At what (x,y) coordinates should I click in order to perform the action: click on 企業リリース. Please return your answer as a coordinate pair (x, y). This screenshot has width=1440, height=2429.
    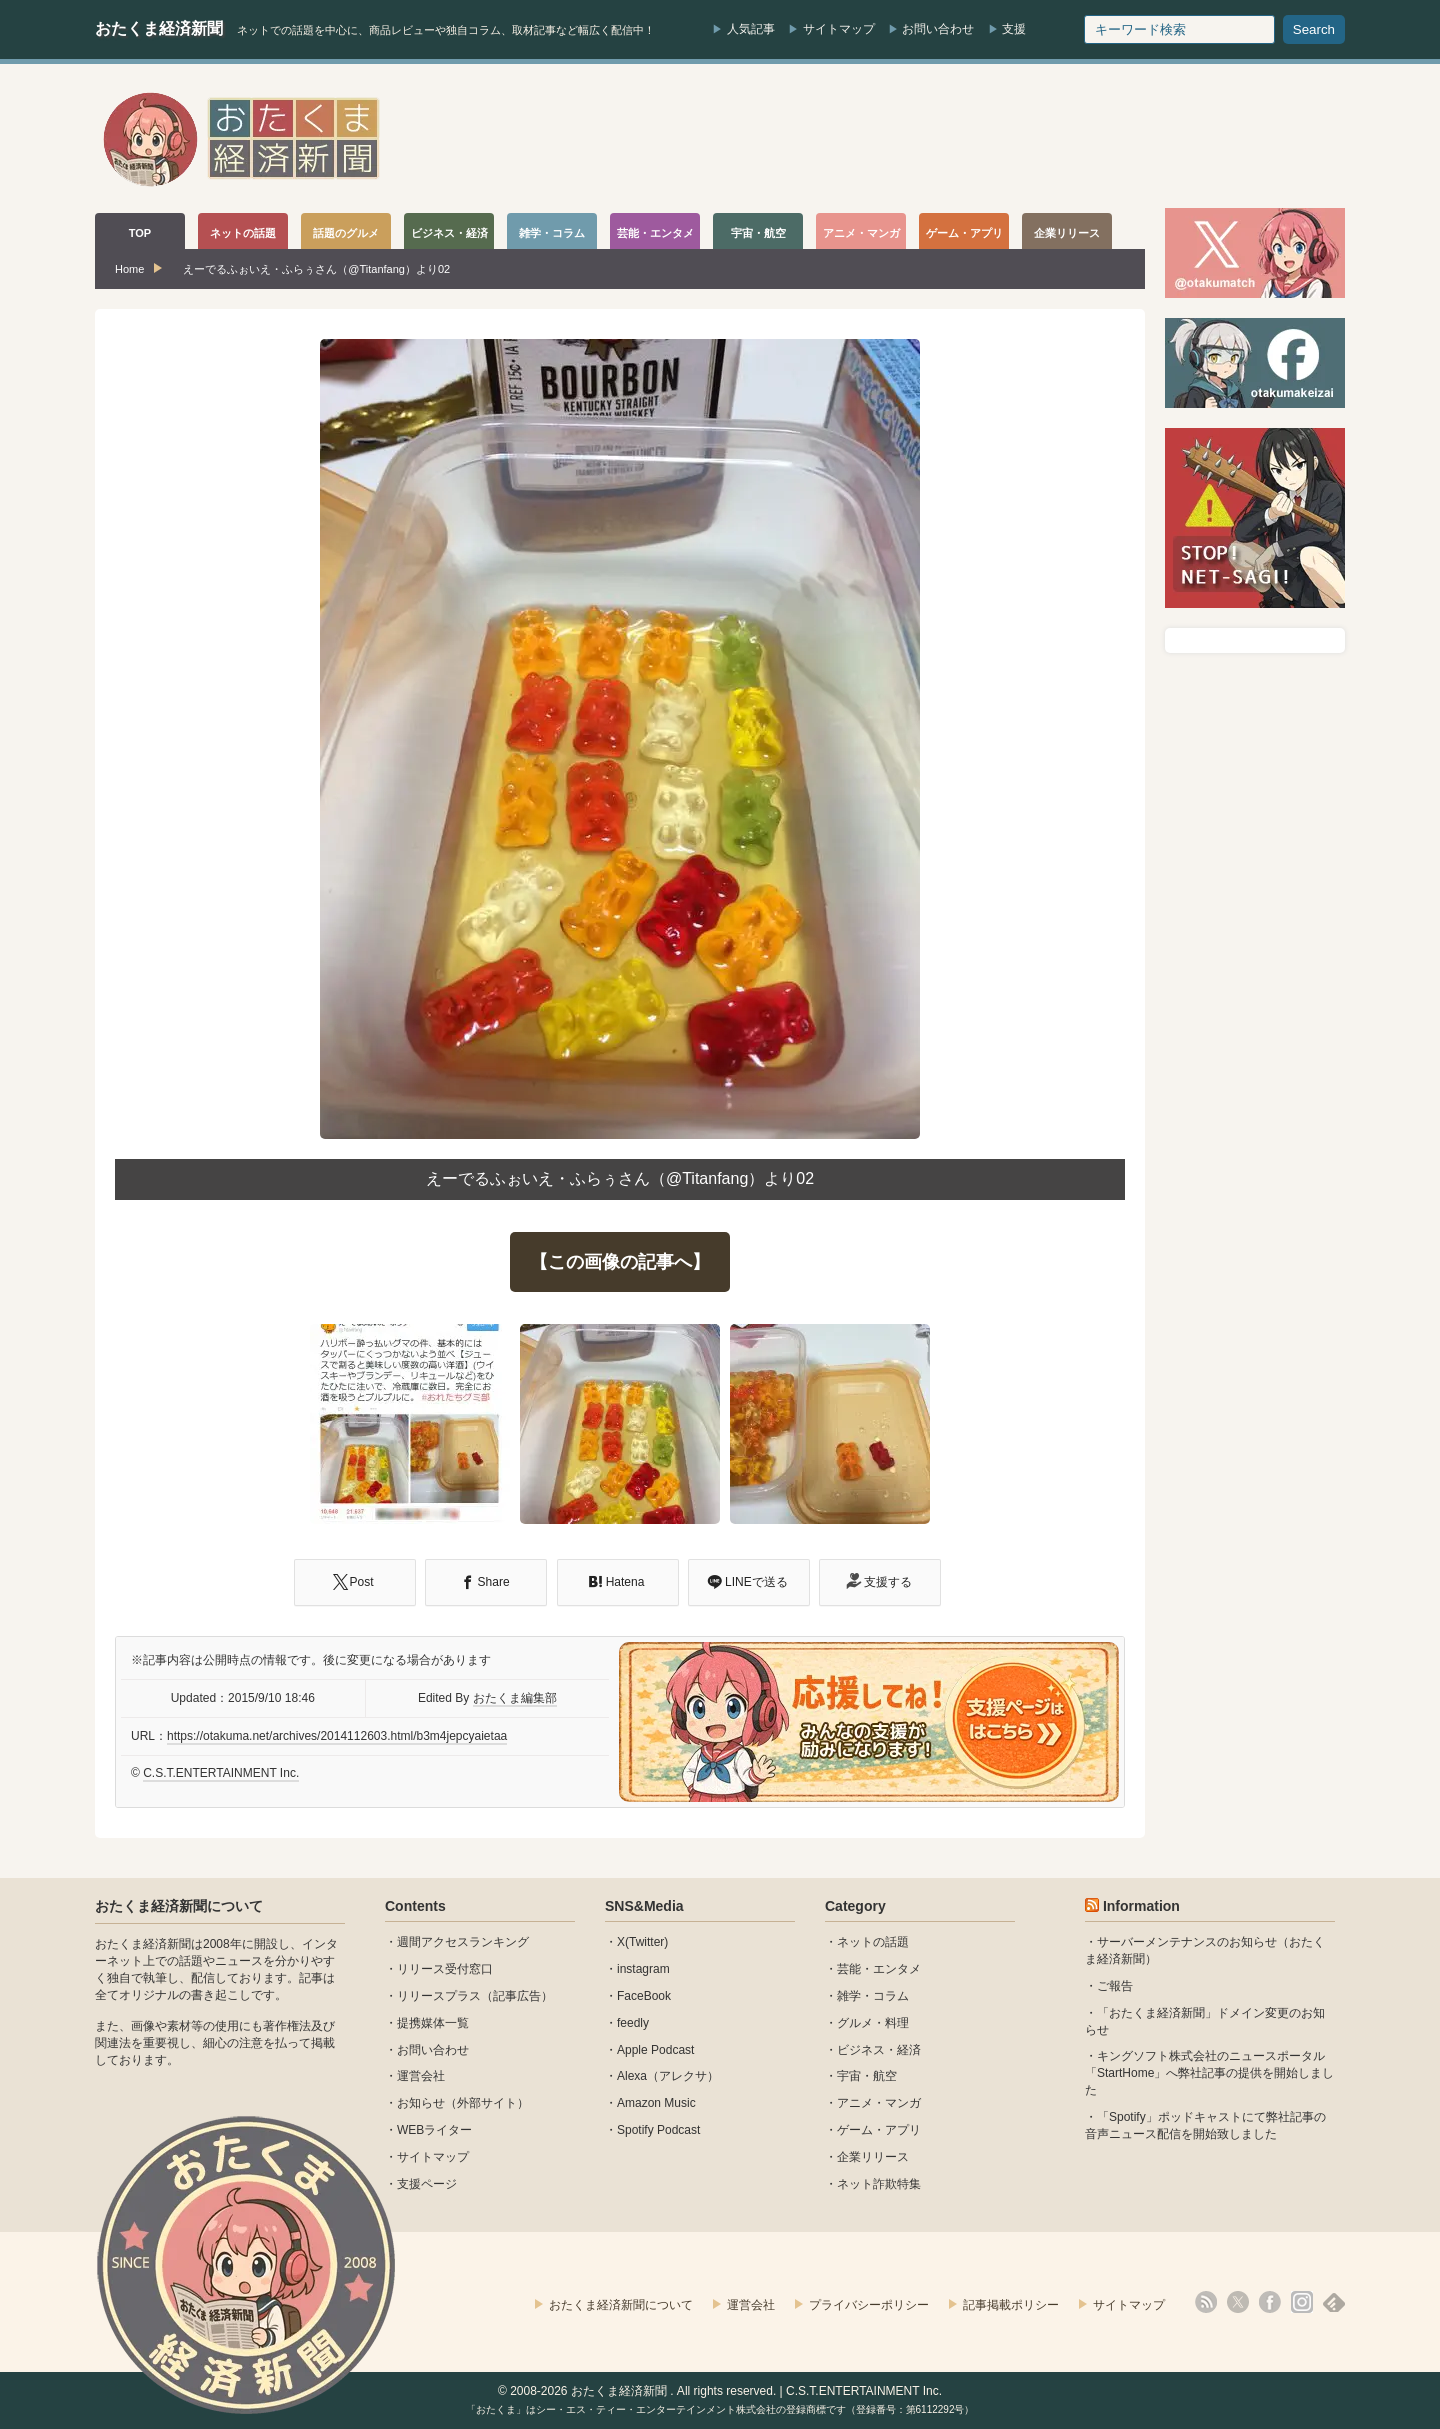
    Looking at the image, I should click on (873, 2157).